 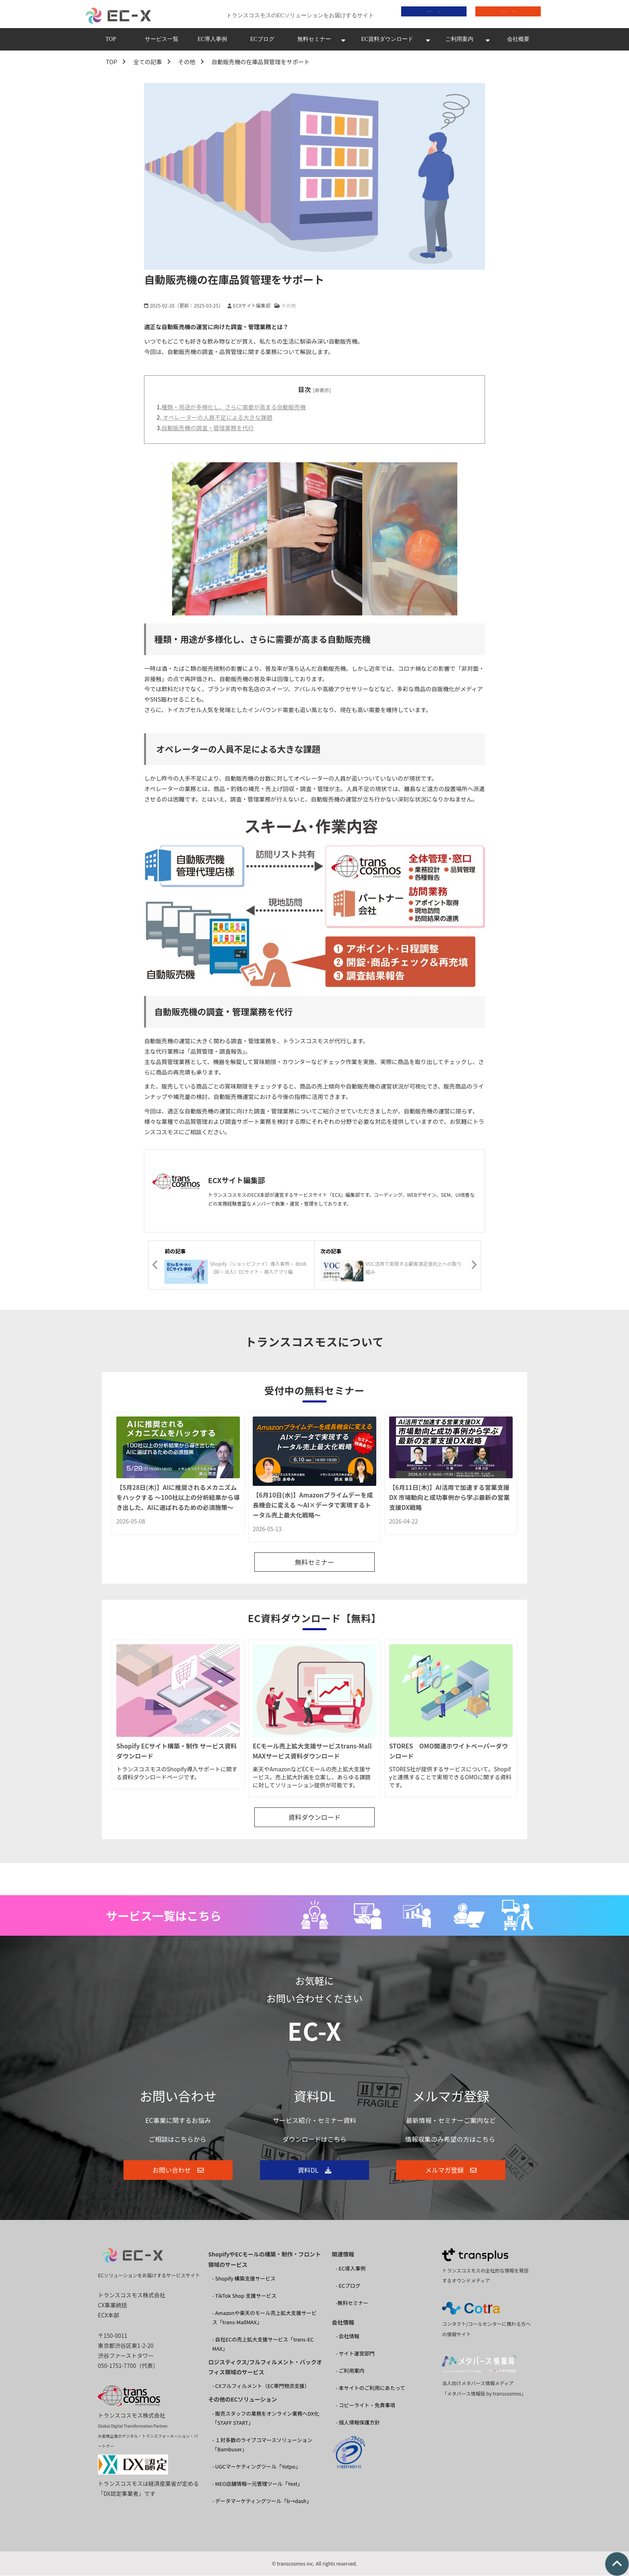 I want to click on その他, so click(x=186, y=64).